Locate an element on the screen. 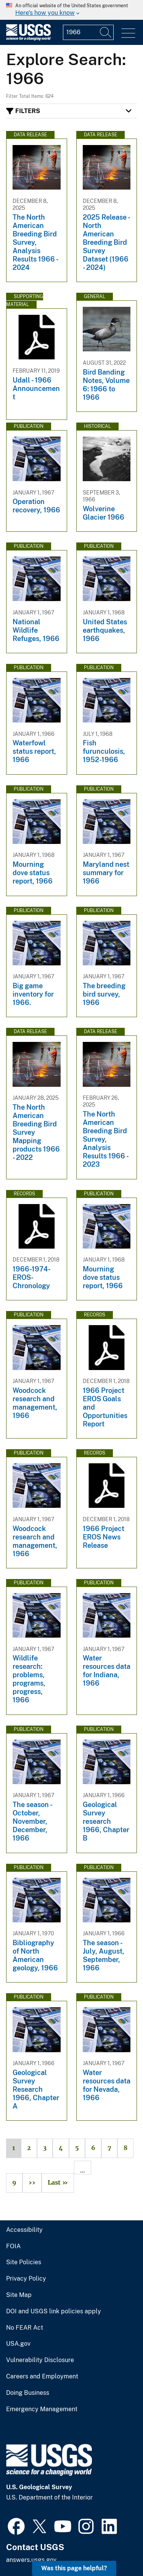 The image size is (143, 2576). Site Policies is located at coordinates (23, 2262).